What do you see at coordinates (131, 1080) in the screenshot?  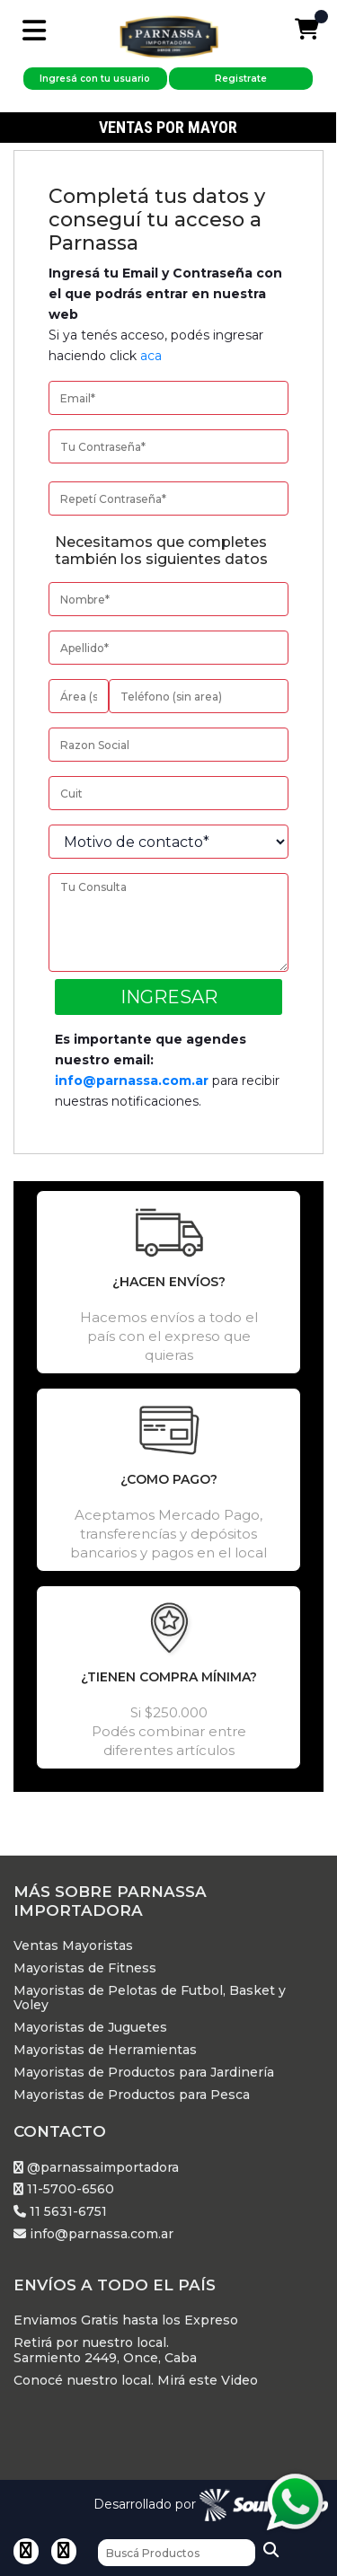 I see `info@parnassa.com.ar` at bounding box center [131, 1080].